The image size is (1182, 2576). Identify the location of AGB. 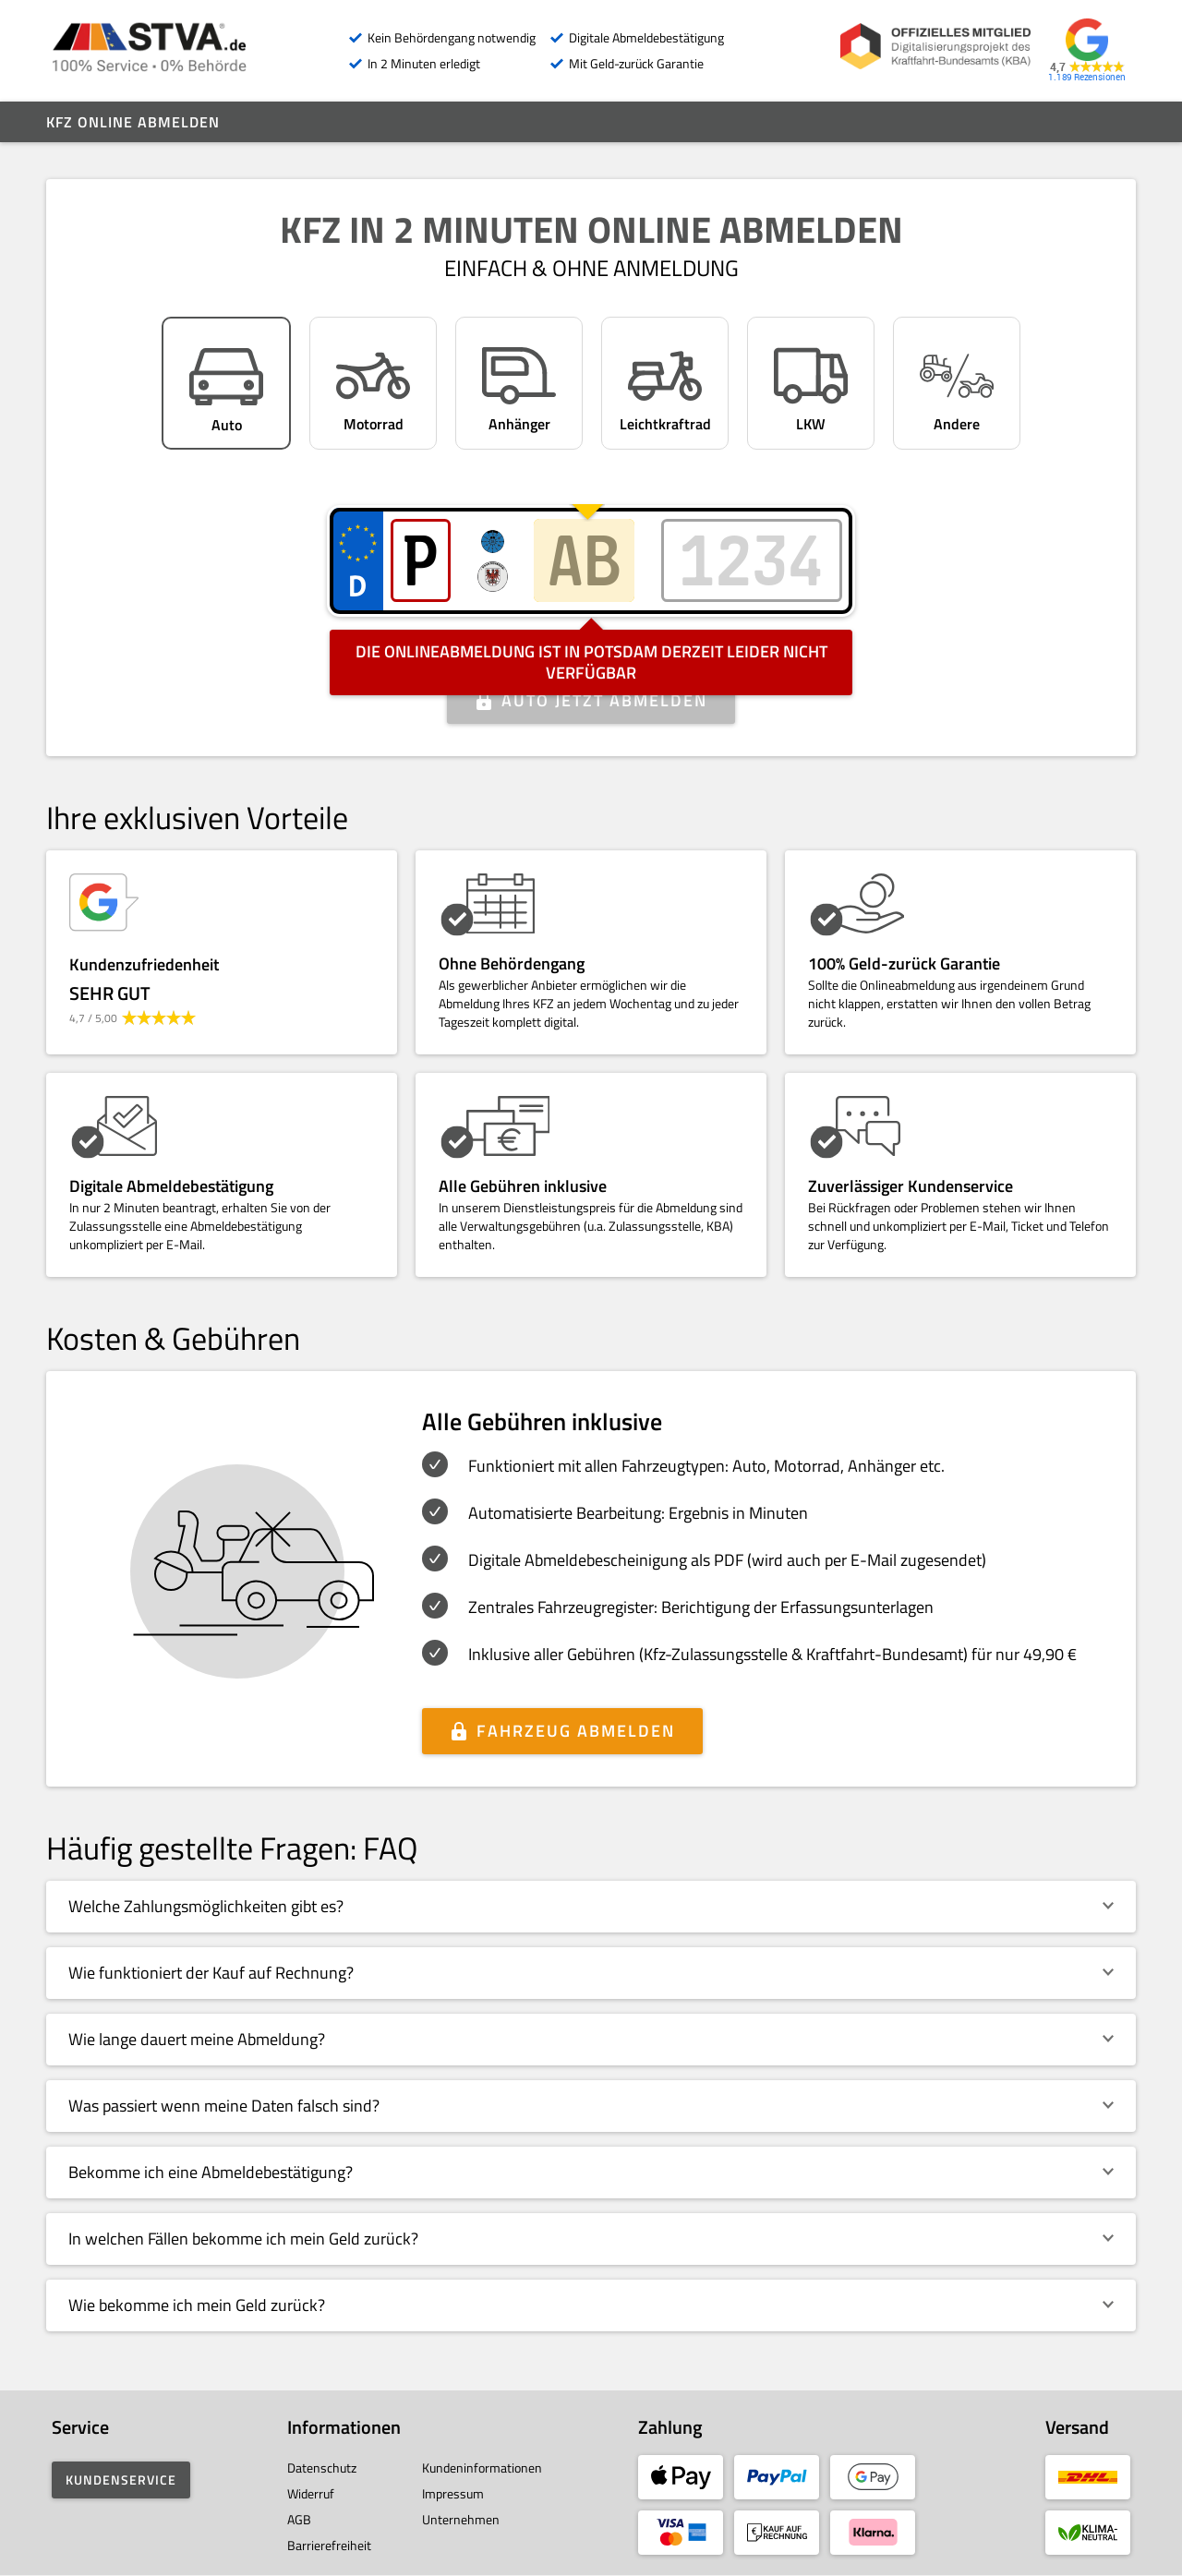
(299, 2519).